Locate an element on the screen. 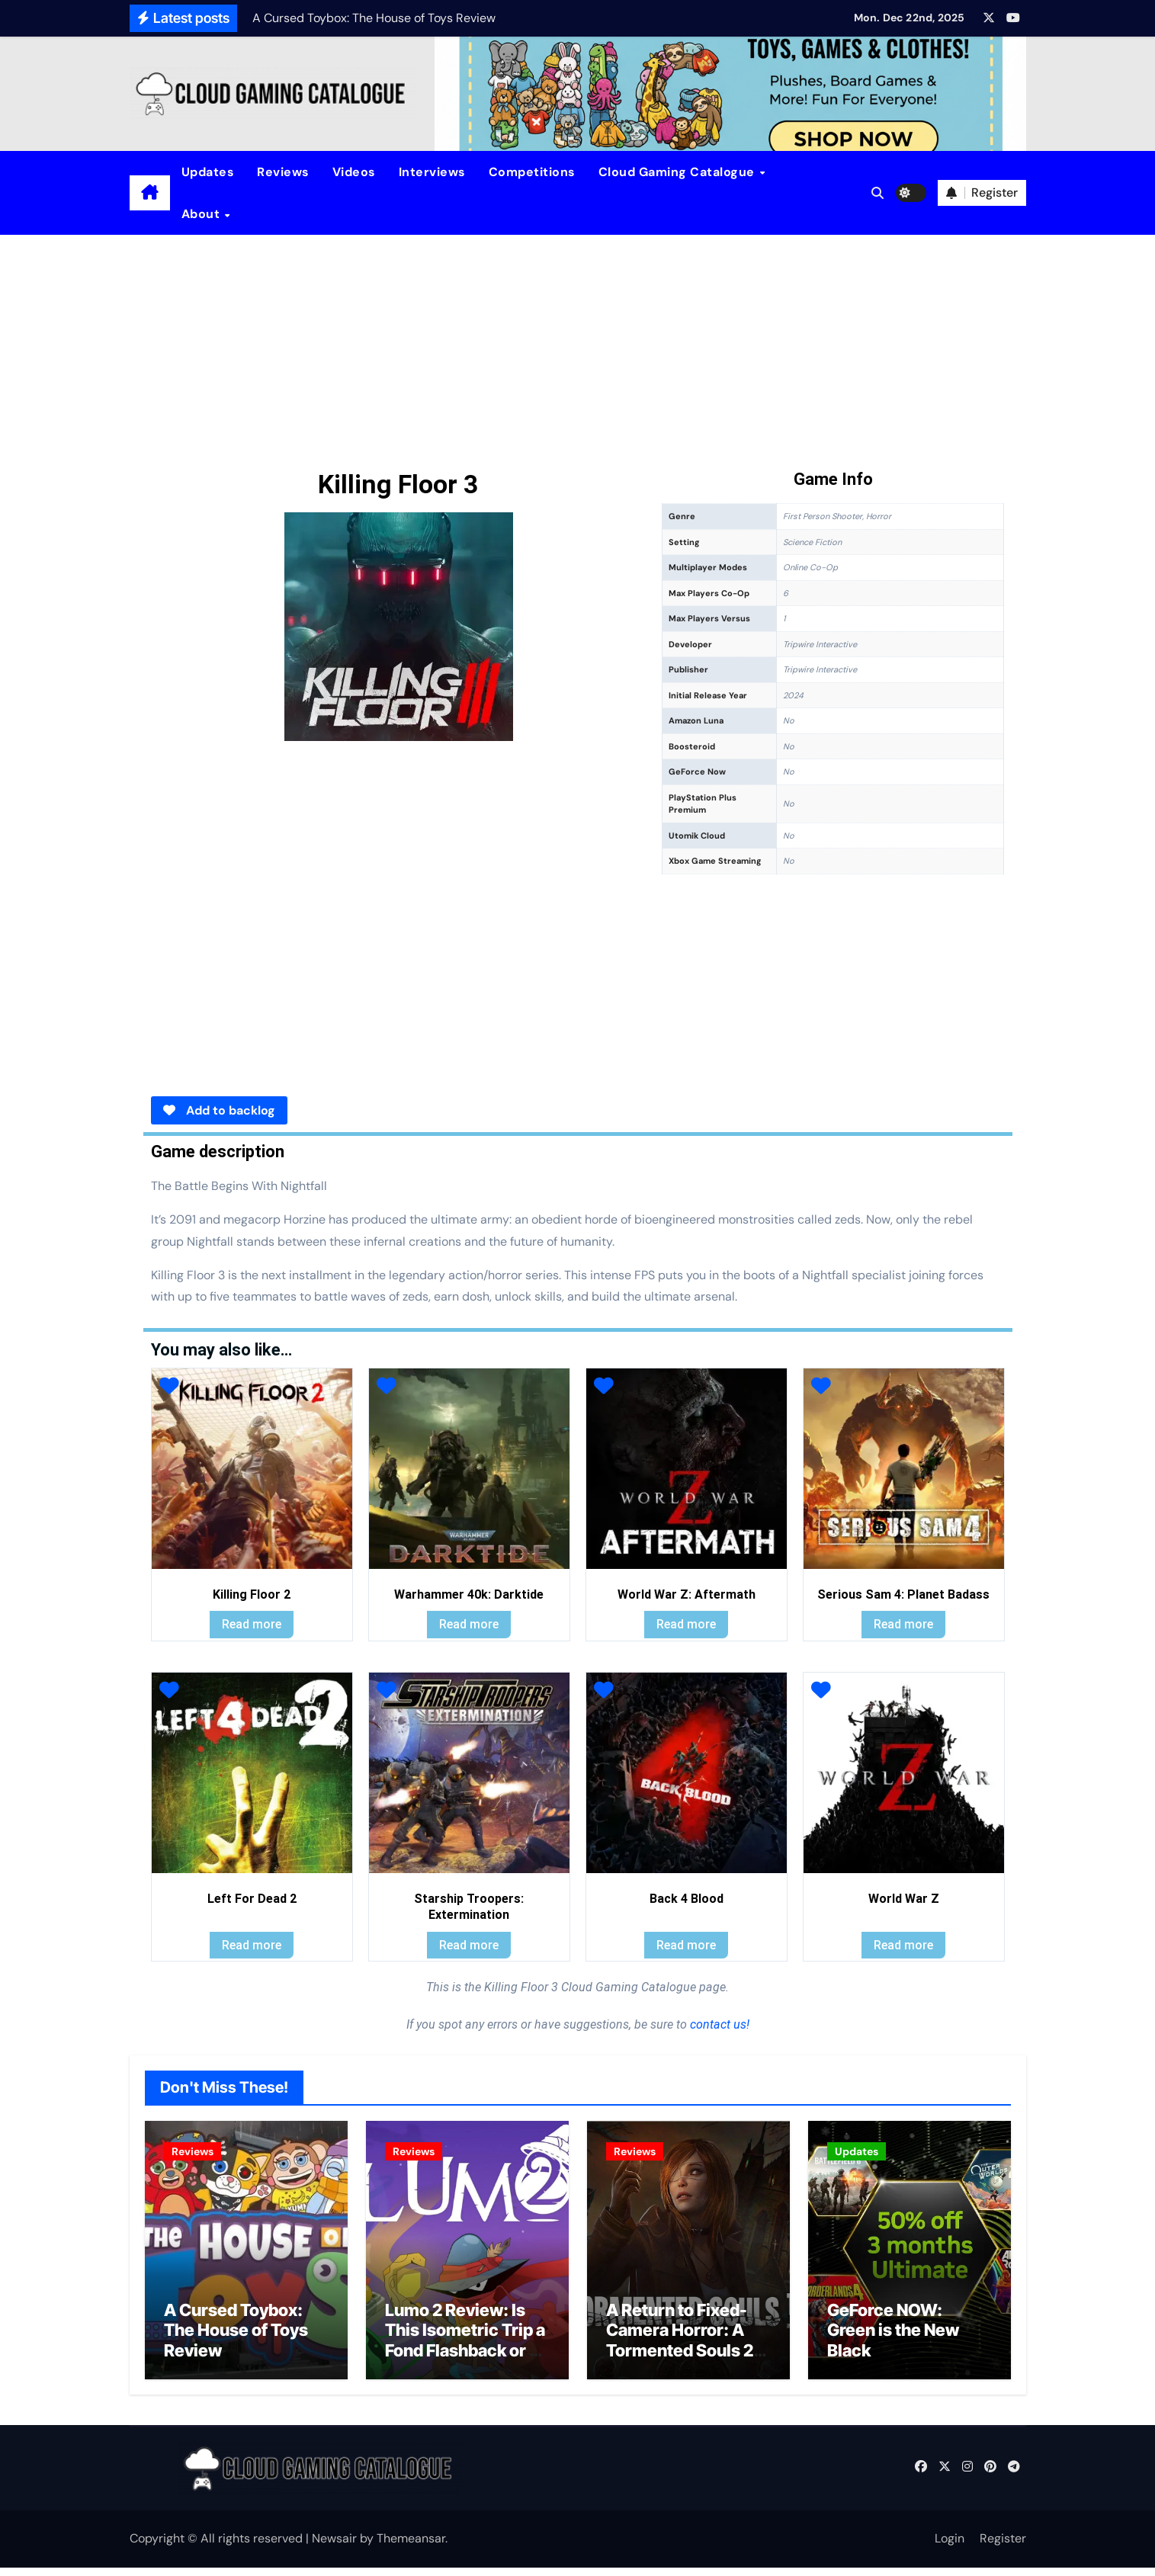 Image resolution: width=1155 pixels, height=2576 pixels. GeForce NOW: Green is the New Black is located at coordinates (893, 2338).